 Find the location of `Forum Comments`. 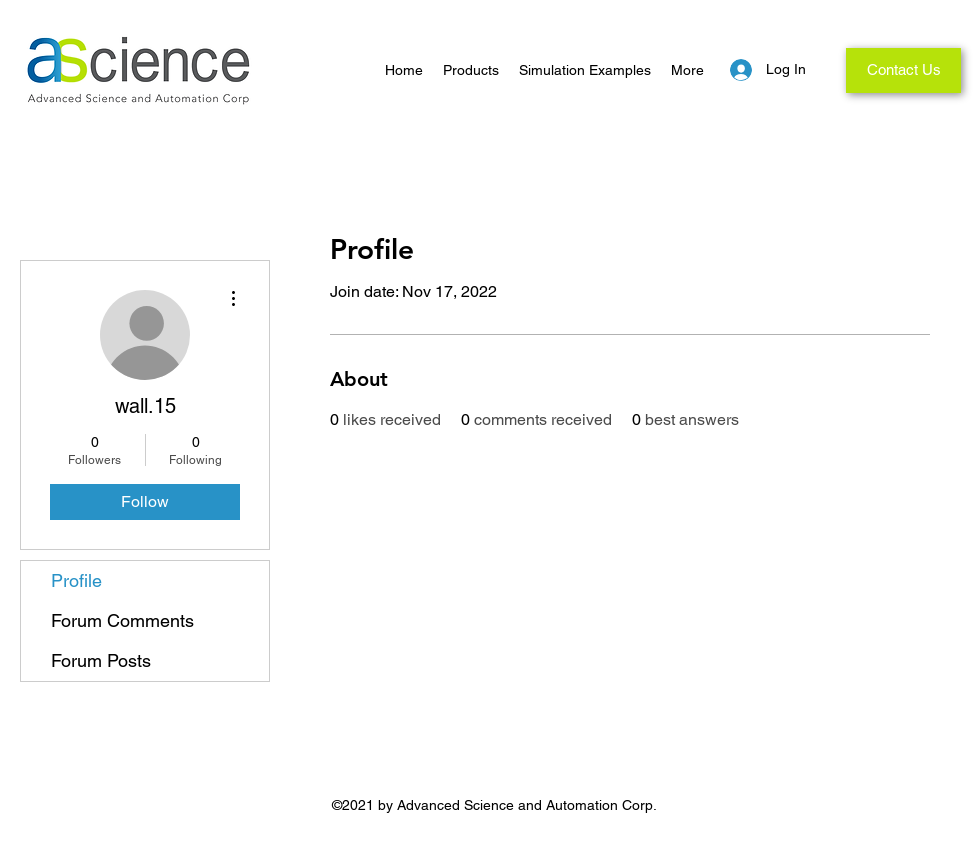

Forum Comments is located at coordinates (122, 620).